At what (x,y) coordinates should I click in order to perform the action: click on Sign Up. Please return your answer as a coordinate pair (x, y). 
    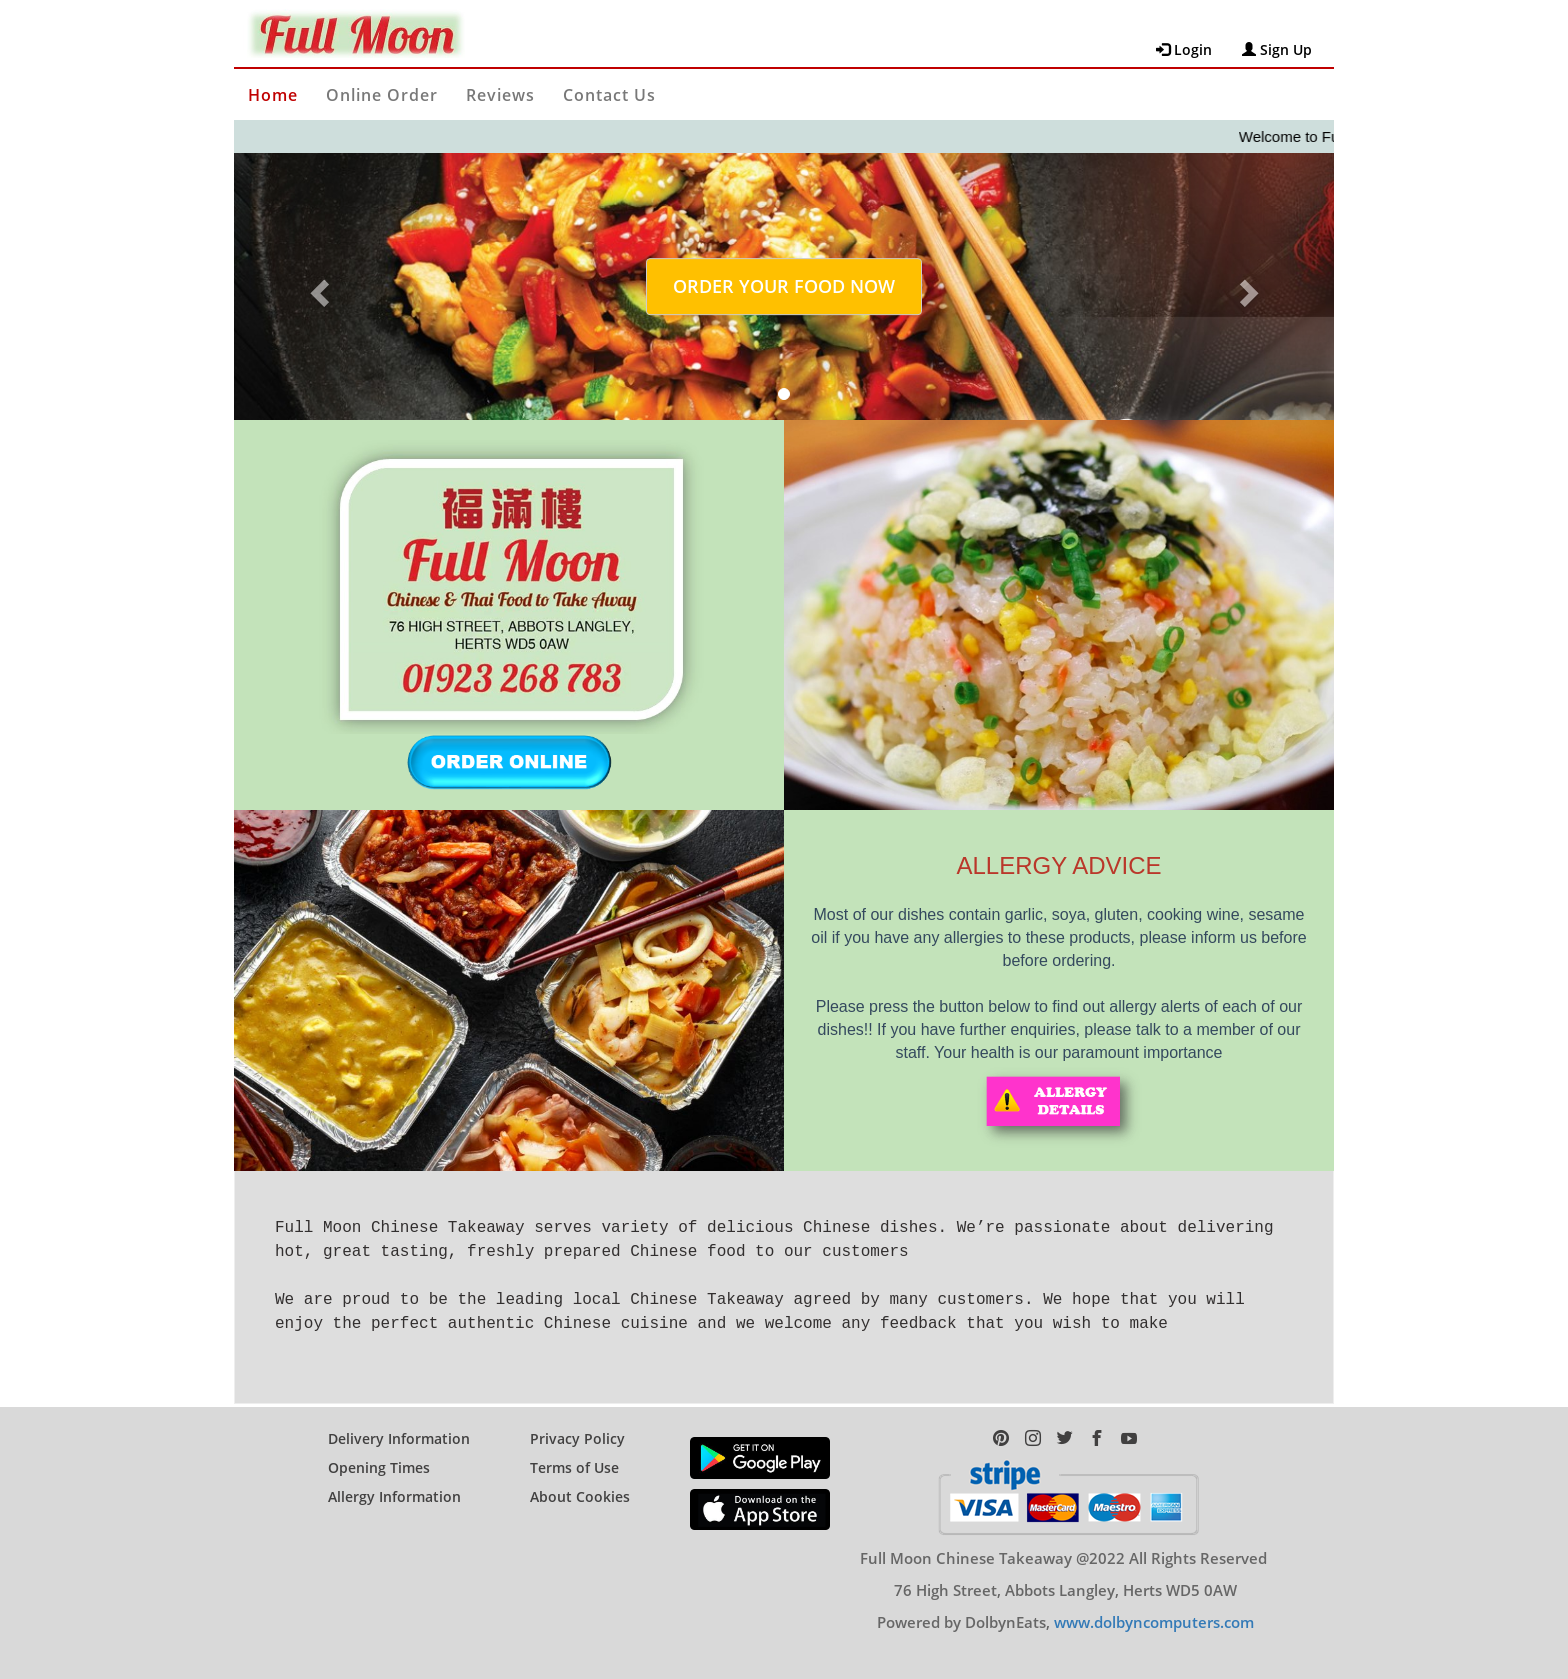
    Looking at the image, I should click on (1277, 49).